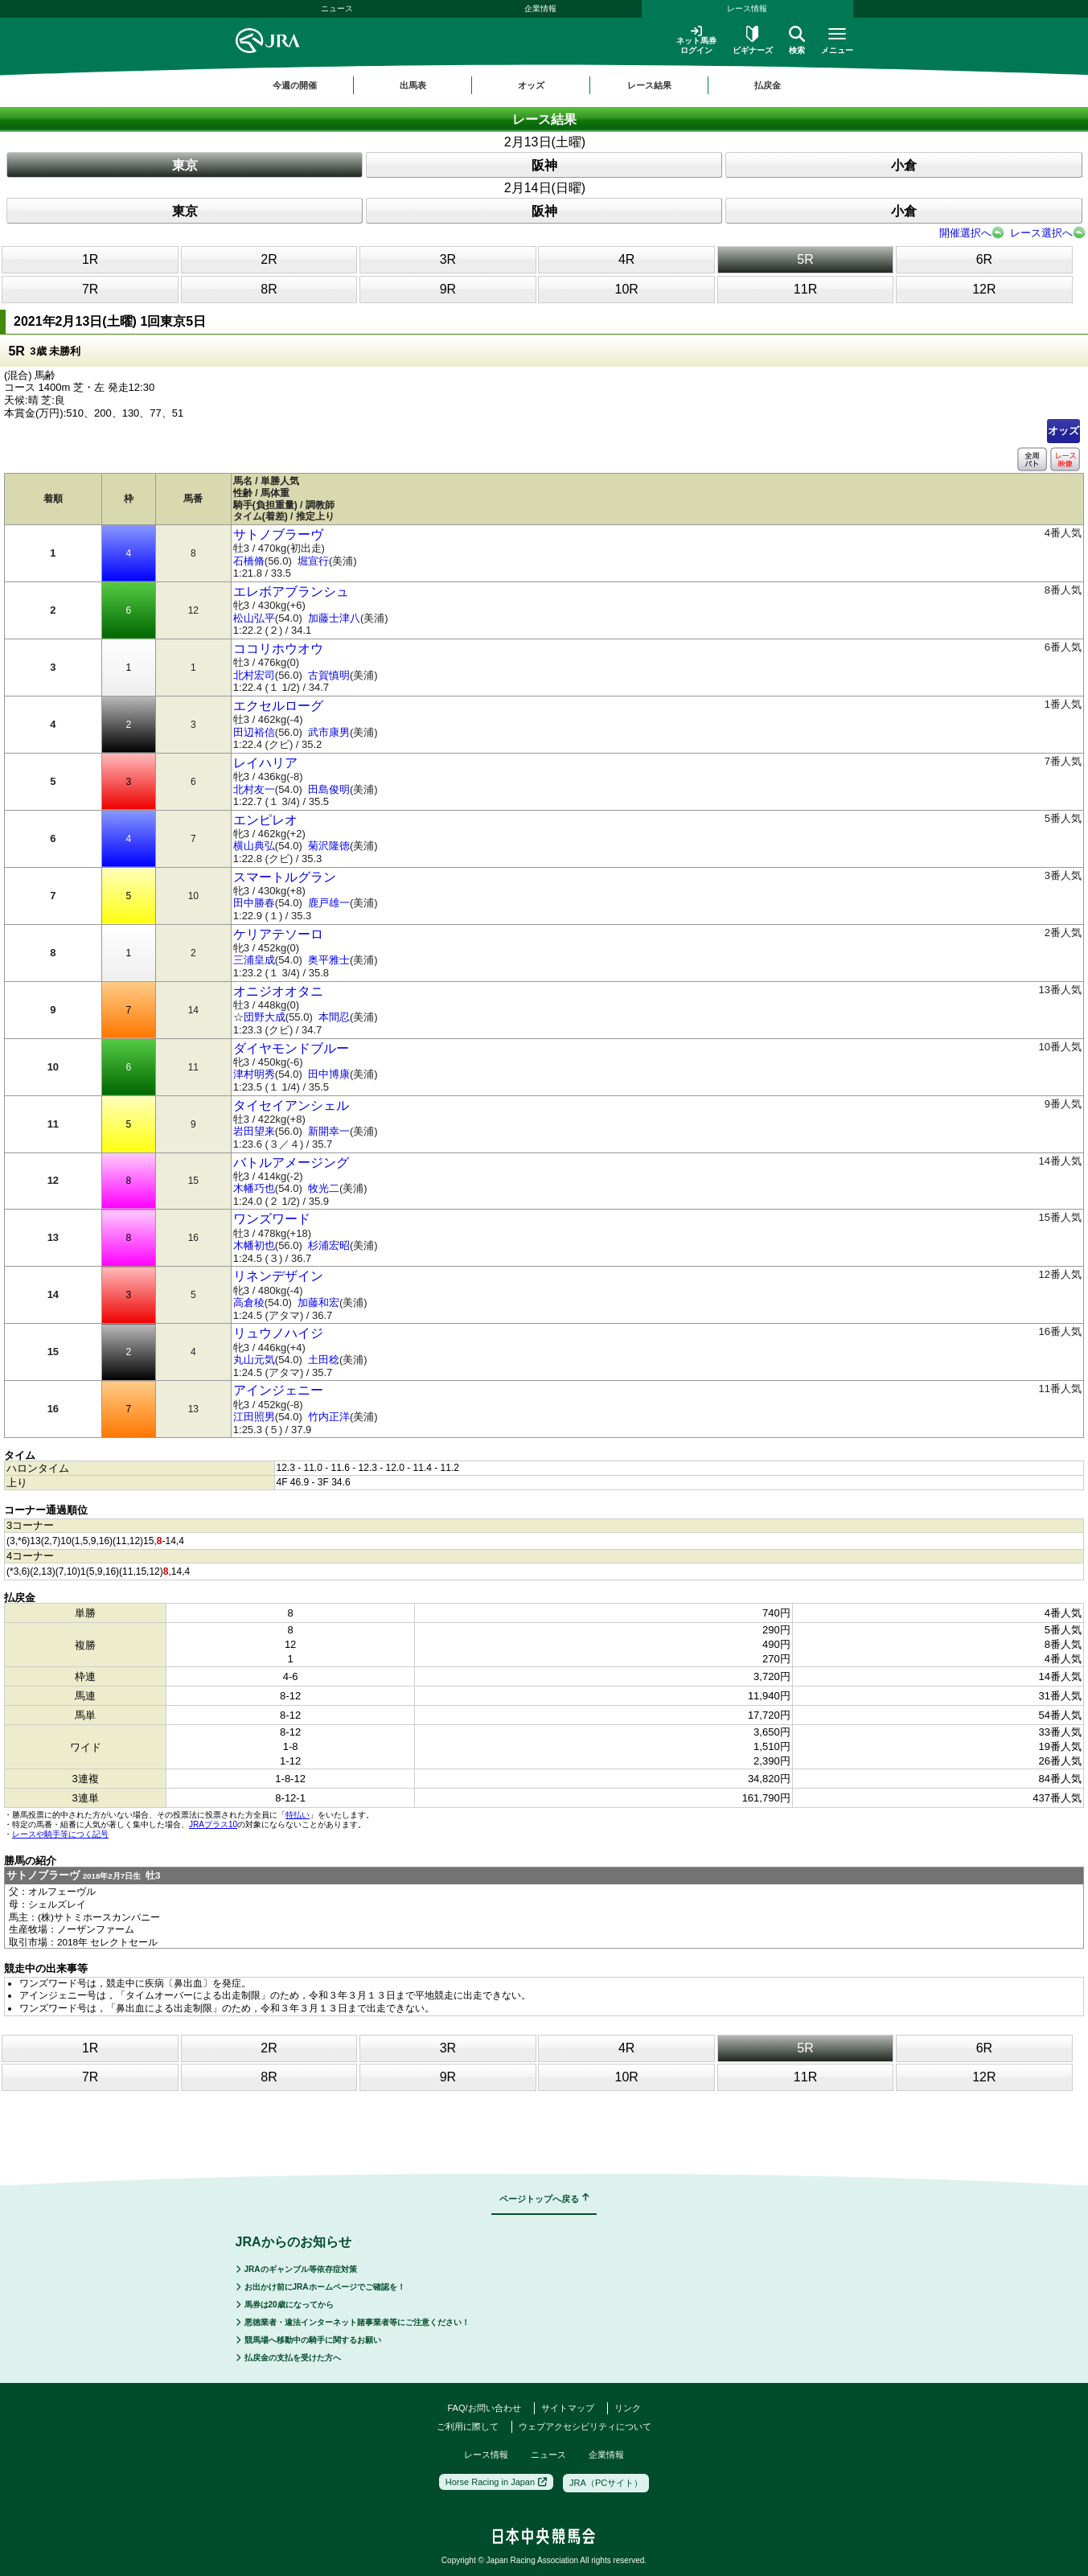 This screenshot has height=2576, width=1088. What do you see at coordinates (329, 846) in the screenshot?
I see `菊沢隆徳` at bounding box center [329, 846].